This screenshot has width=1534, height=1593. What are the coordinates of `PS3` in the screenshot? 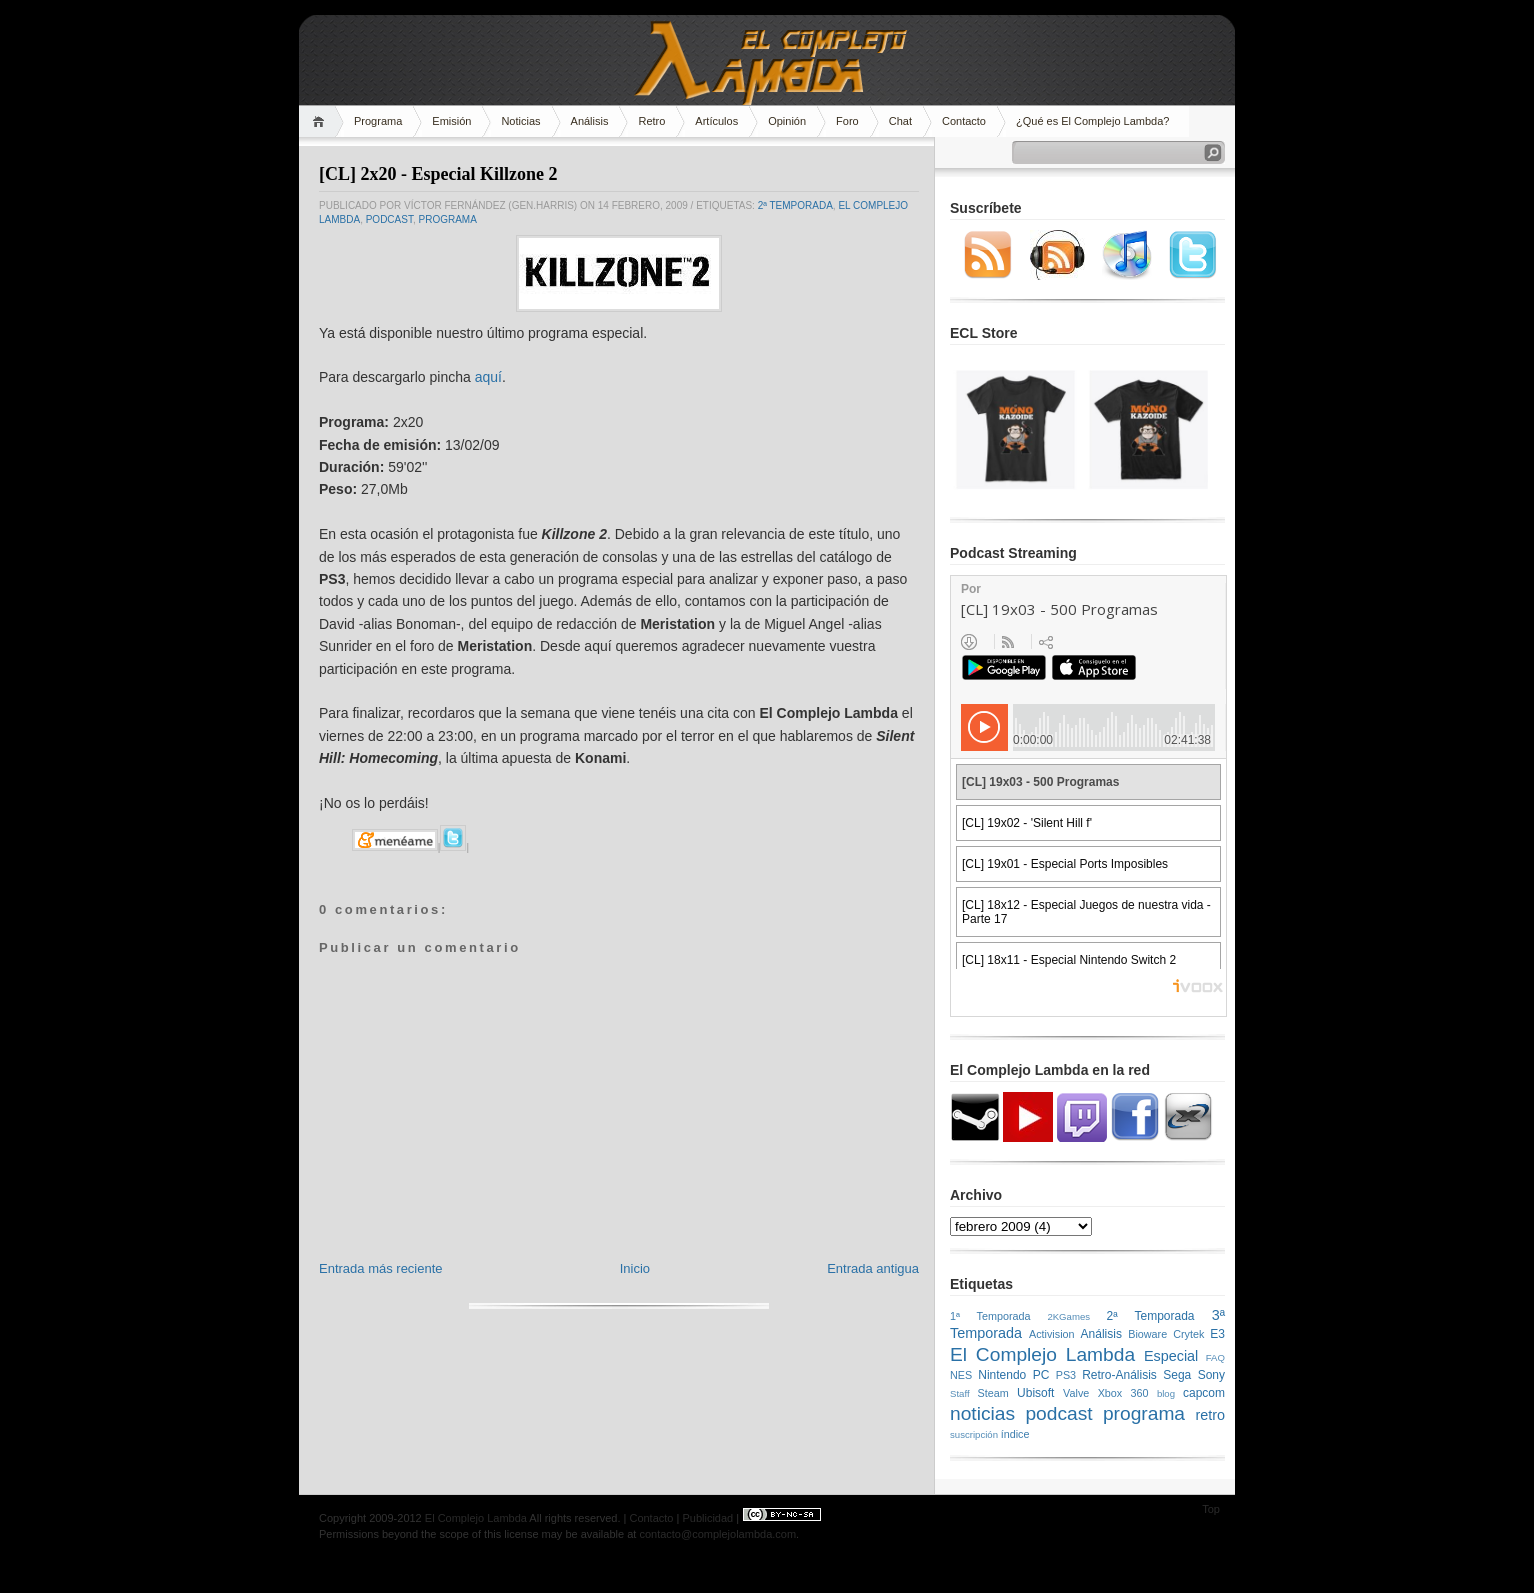 It's located at (1066, 1375).